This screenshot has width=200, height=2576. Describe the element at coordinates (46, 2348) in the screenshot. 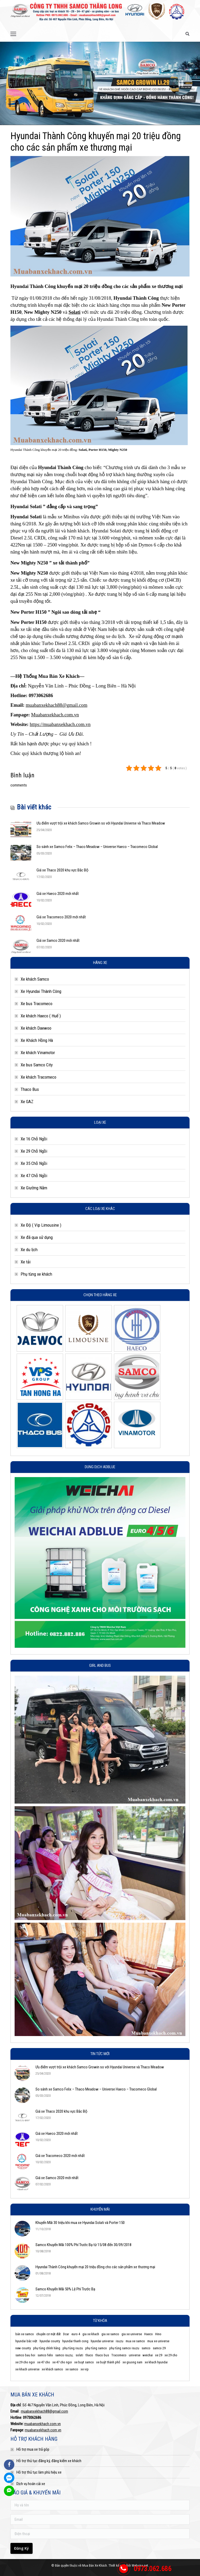

I see `phụ tùng chính hãng [phụ tùng chính hãng (11 mục)]` at that location.